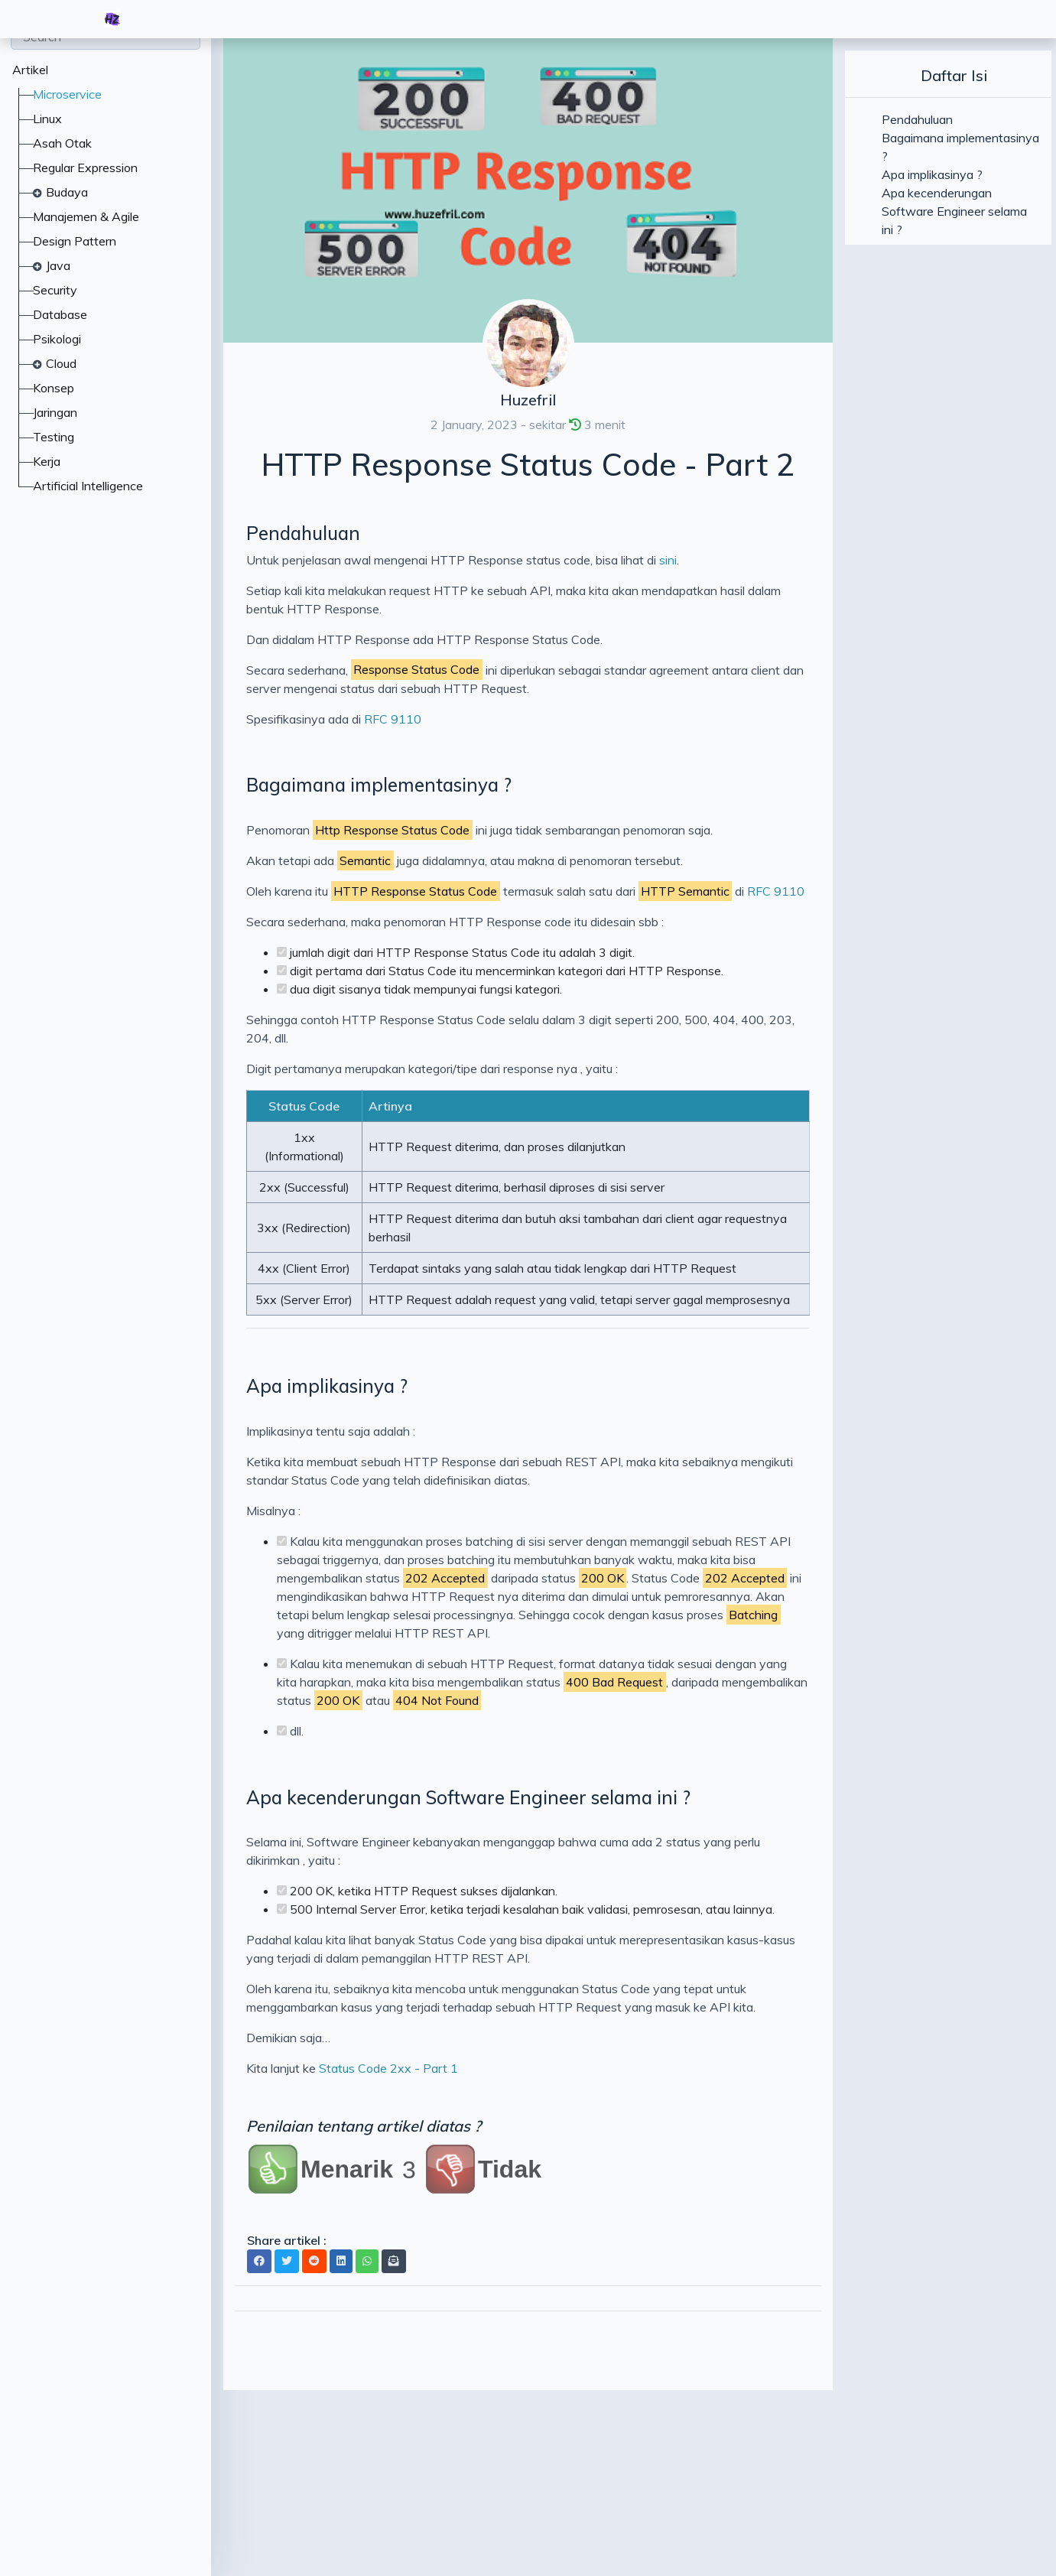  What do you see at coordinates (53, 436) in the screenshot?
I see `Testing` at bounding box center [53, 436].